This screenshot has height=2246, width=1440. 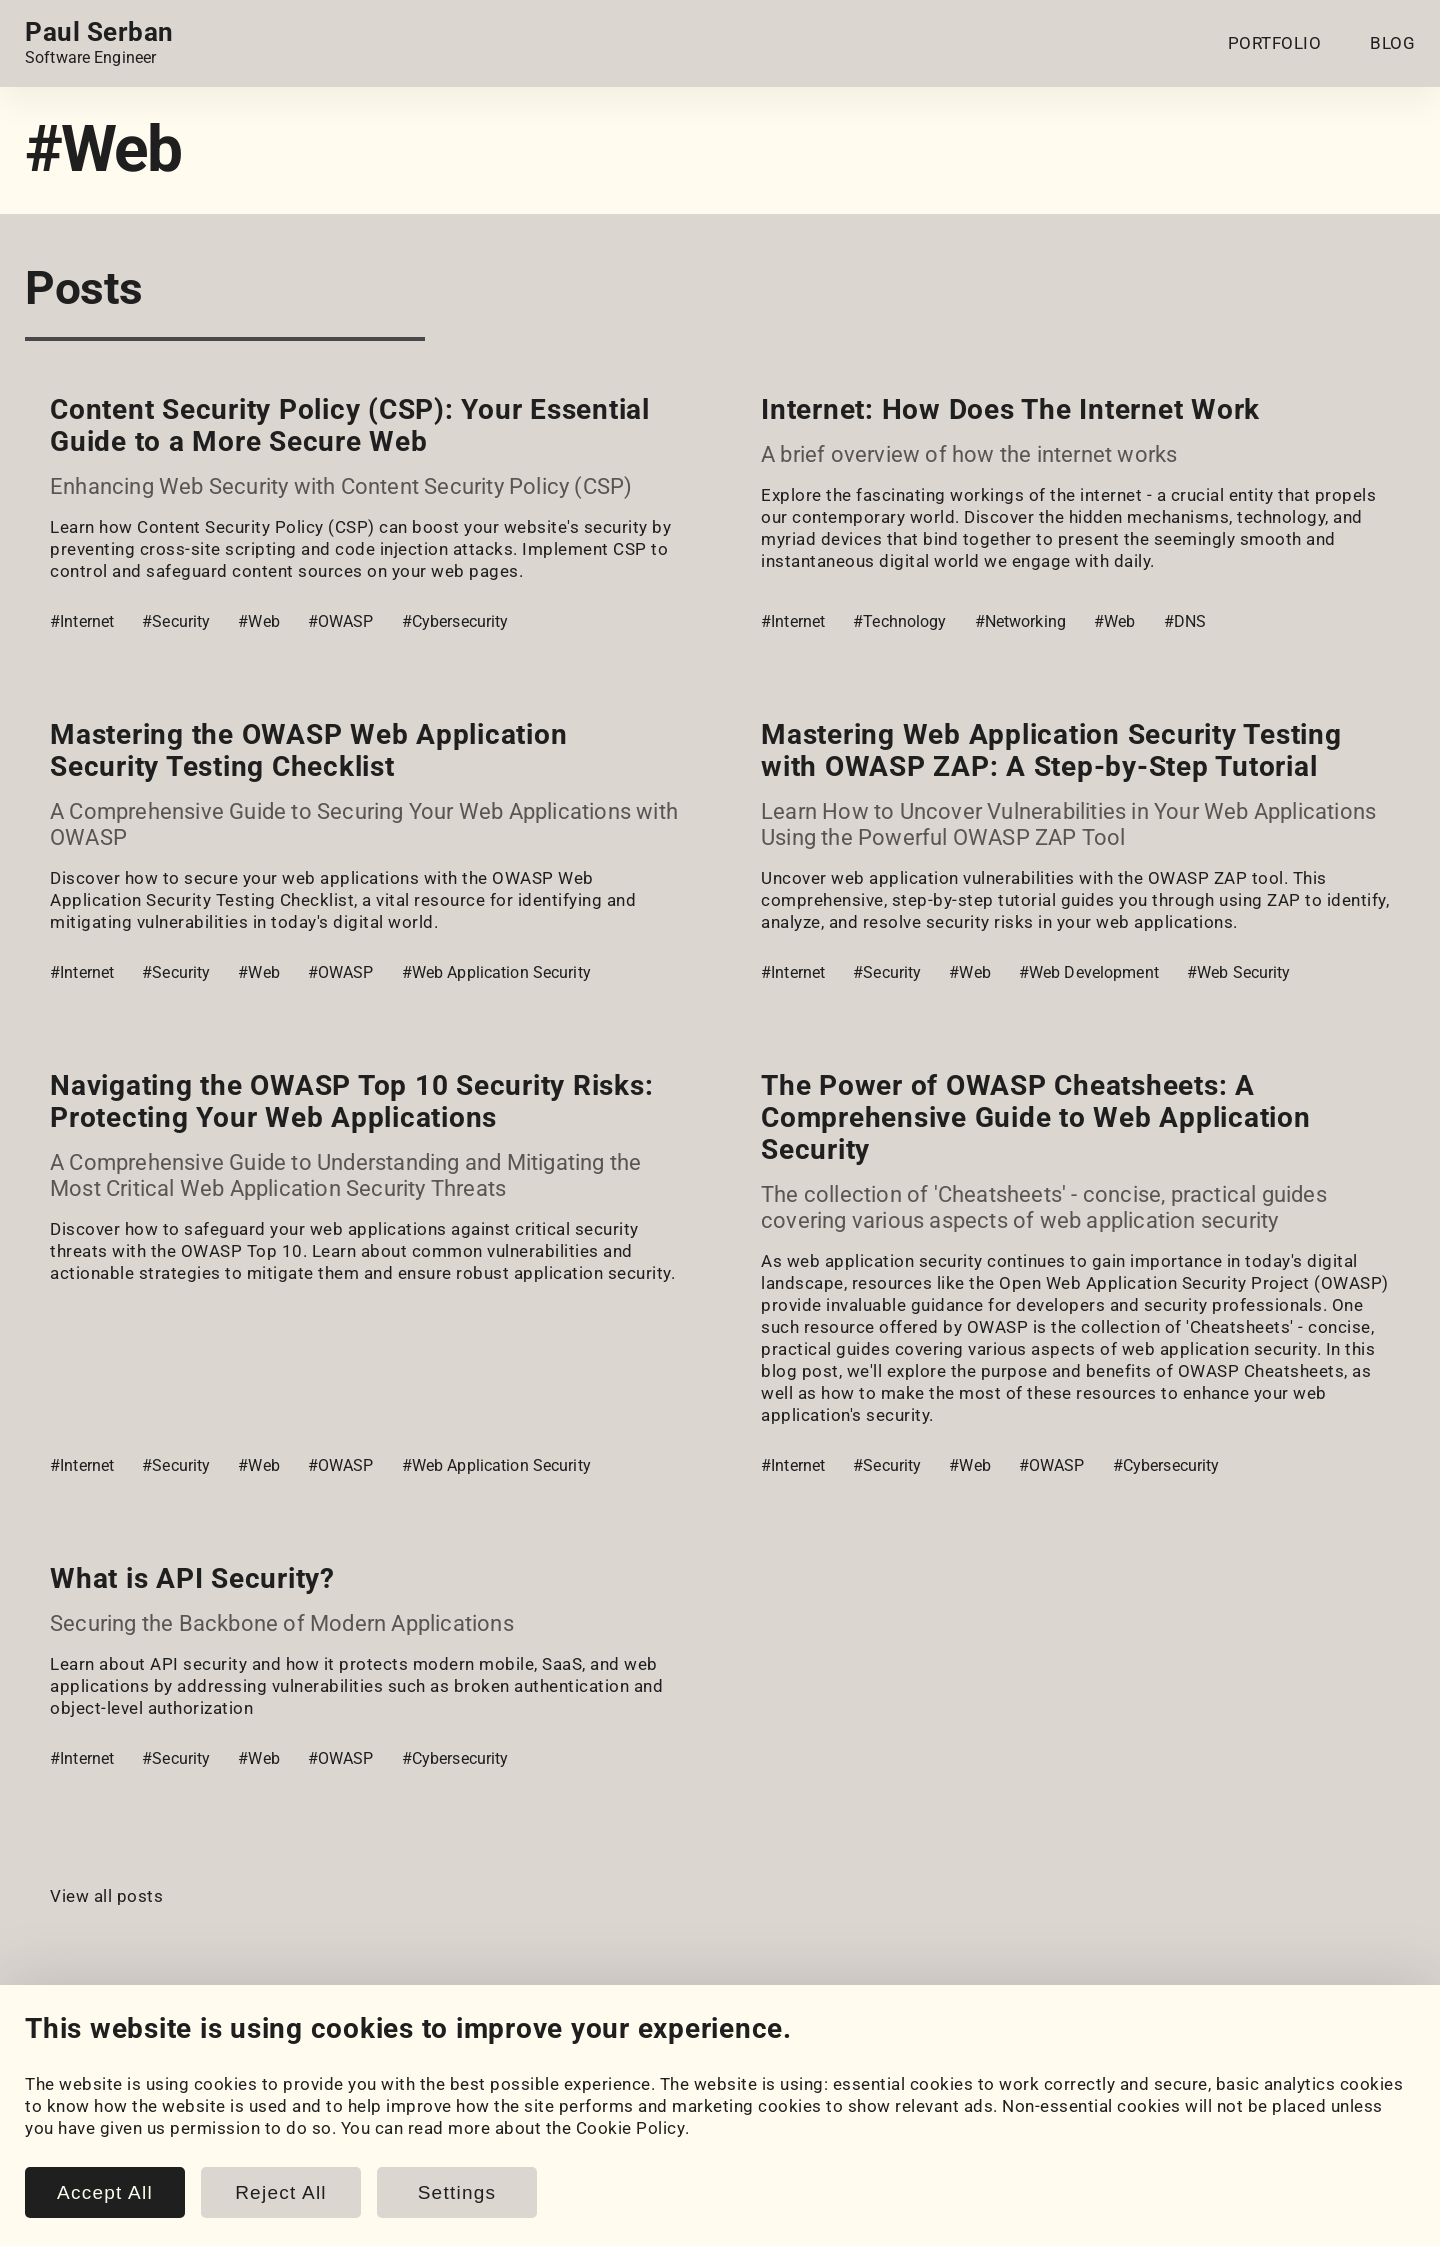 What do you see at coordinates (341, 621) in the screenshot?
I see `#OWASP` at bounding box center [341, 621].